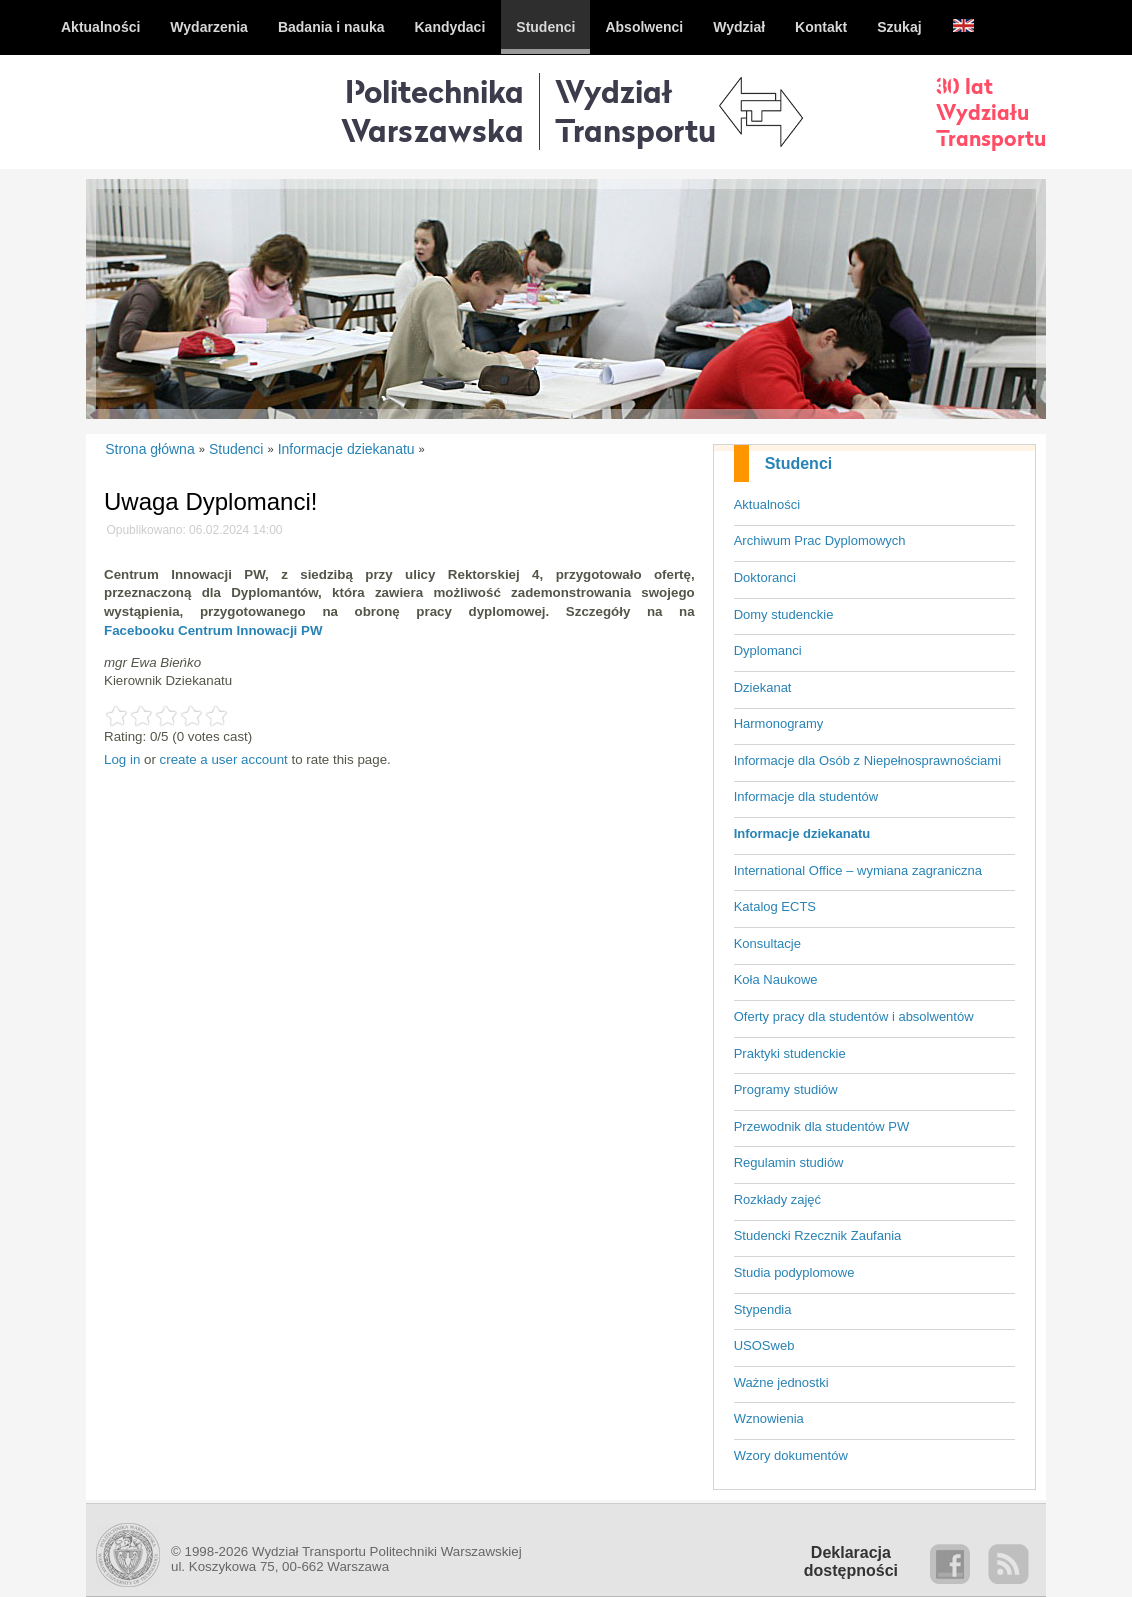 The width and height of the screenshot is (1132, 1597). Describe the element at coordinates (775, 906) in the screenshot. I see `Katalog ECTS` at that location.